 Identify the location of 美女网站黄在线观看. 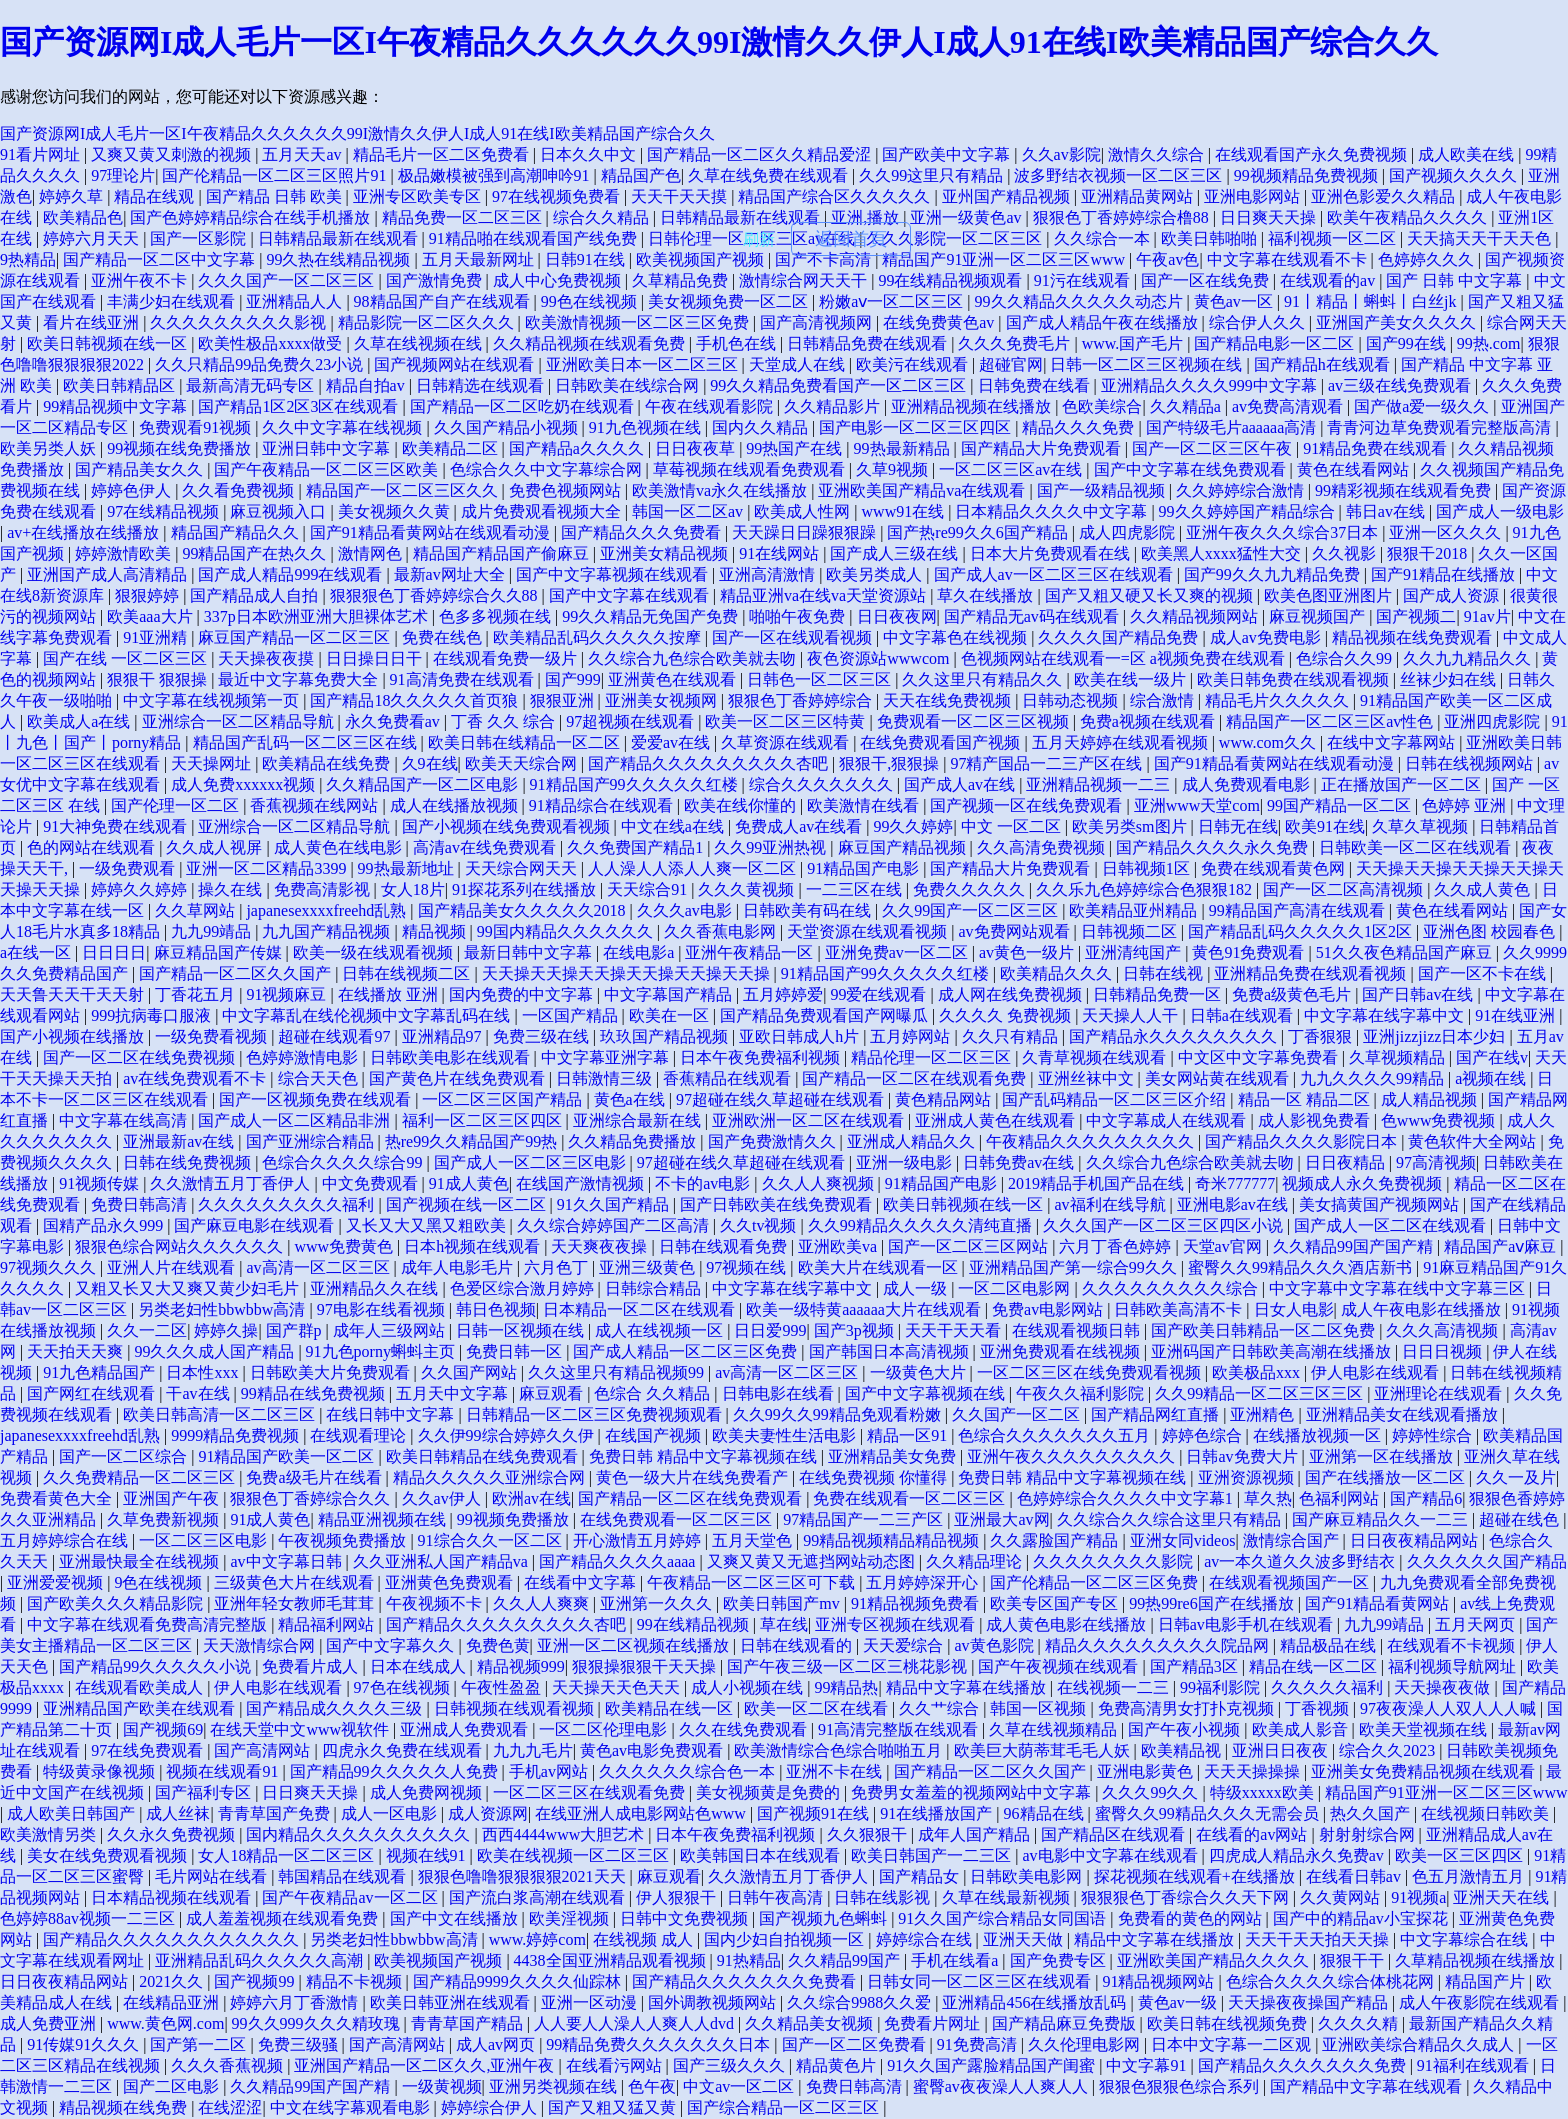
(1219, 1078).